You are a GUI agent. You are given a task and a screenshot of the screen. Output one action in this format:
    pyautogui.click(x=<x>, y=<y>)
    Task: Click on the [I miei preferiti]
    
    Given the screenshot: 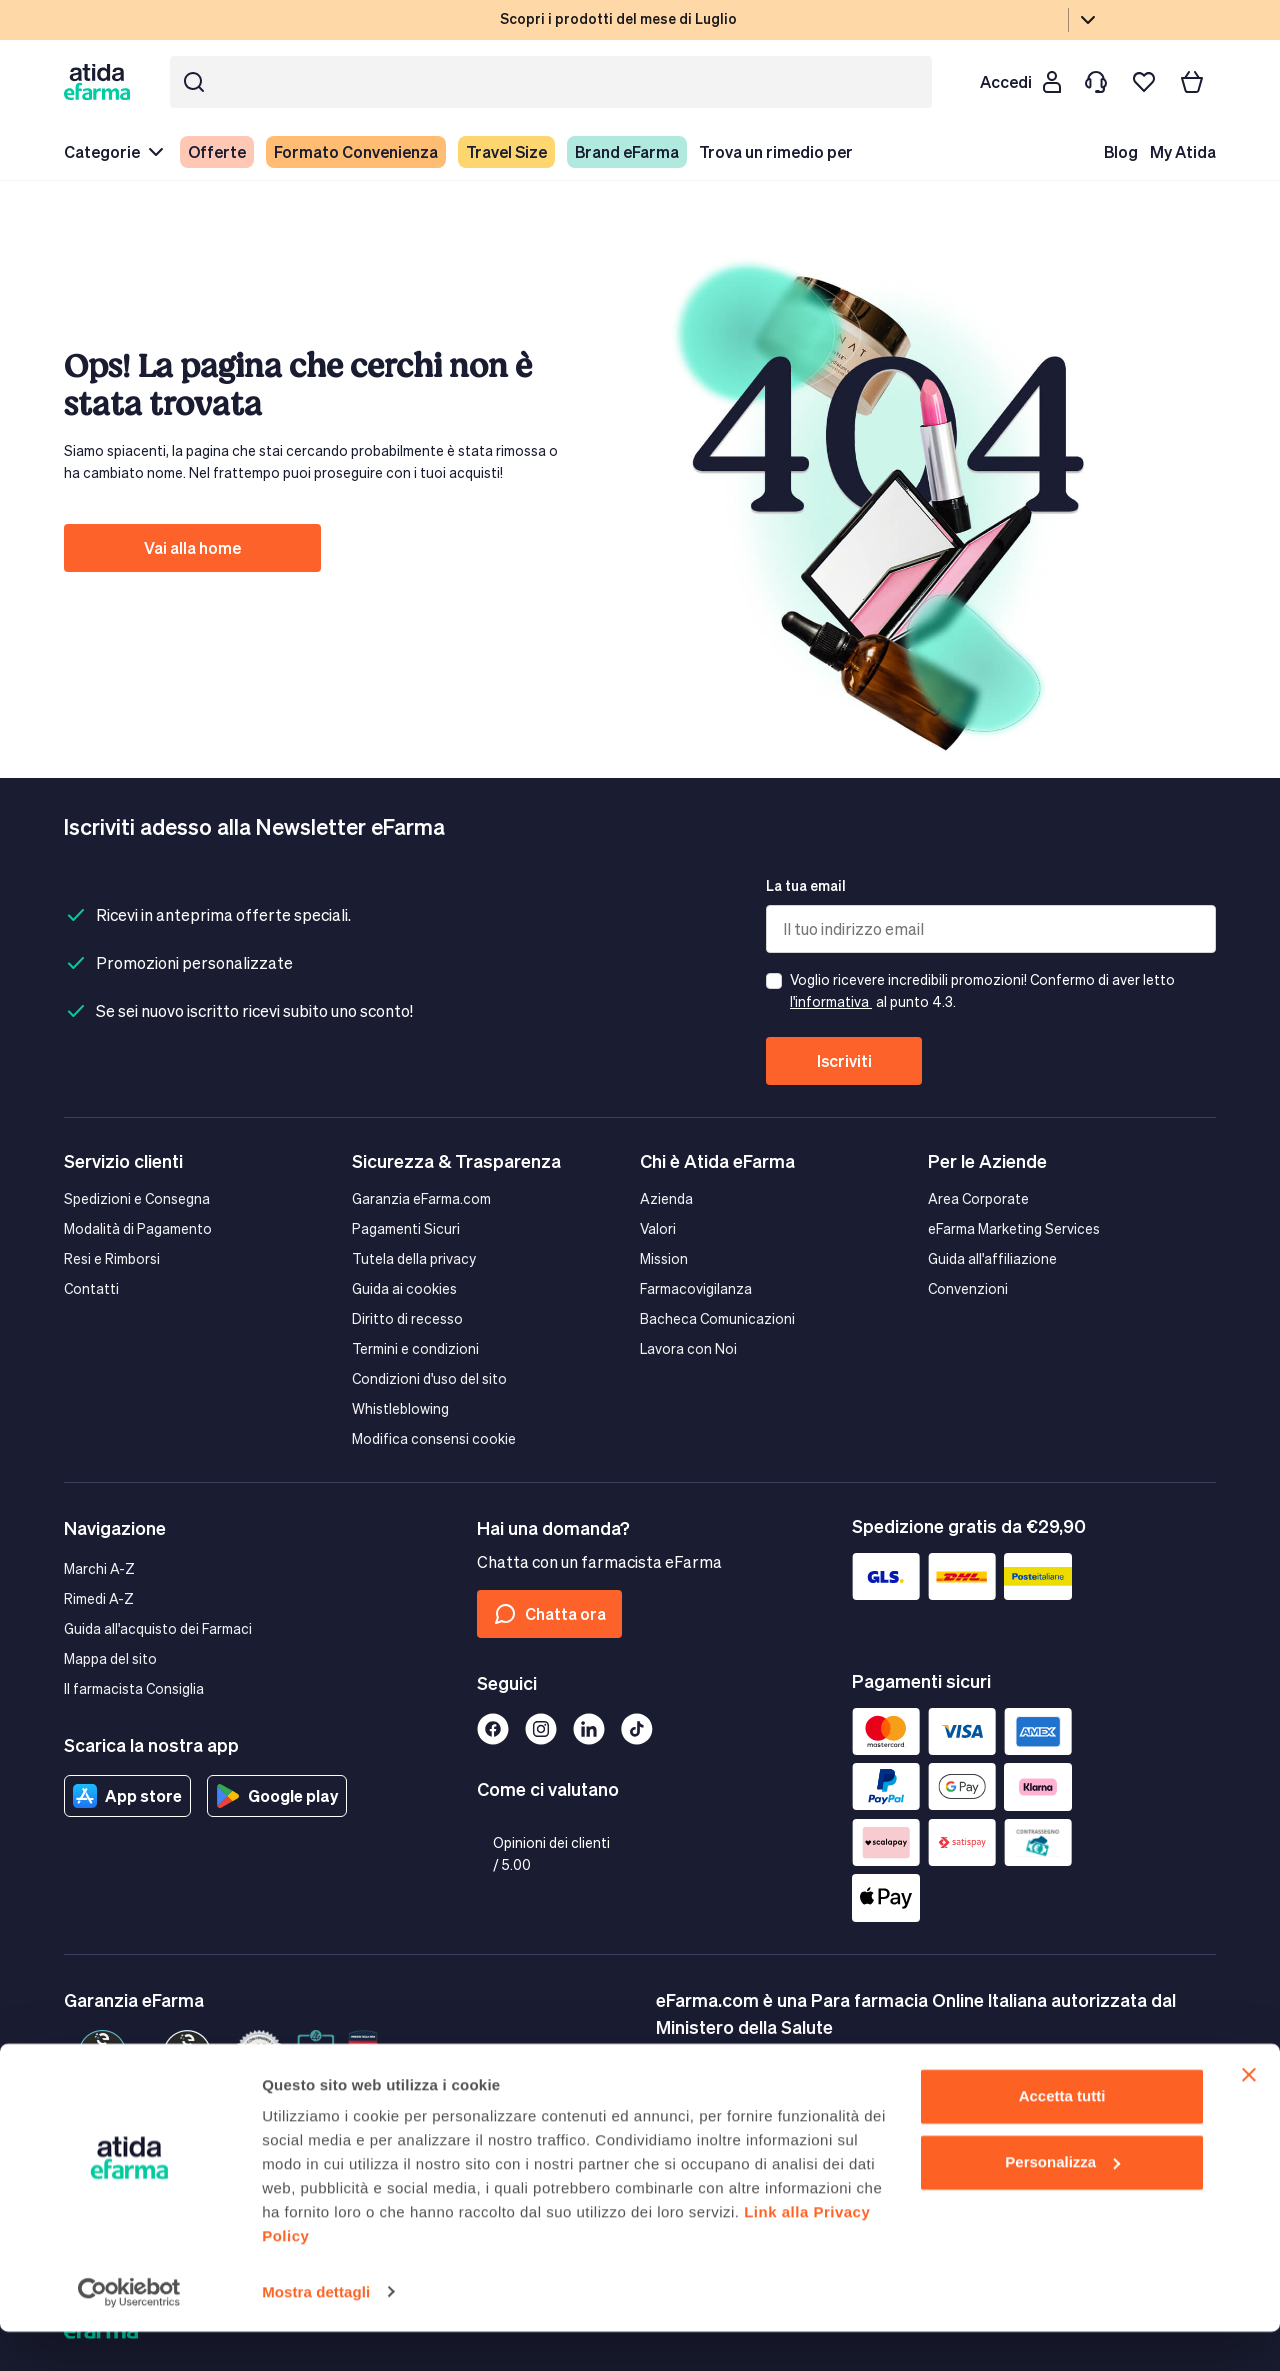 What is the action you would take?
    pyautogui.click(x=1144, y=82)
    